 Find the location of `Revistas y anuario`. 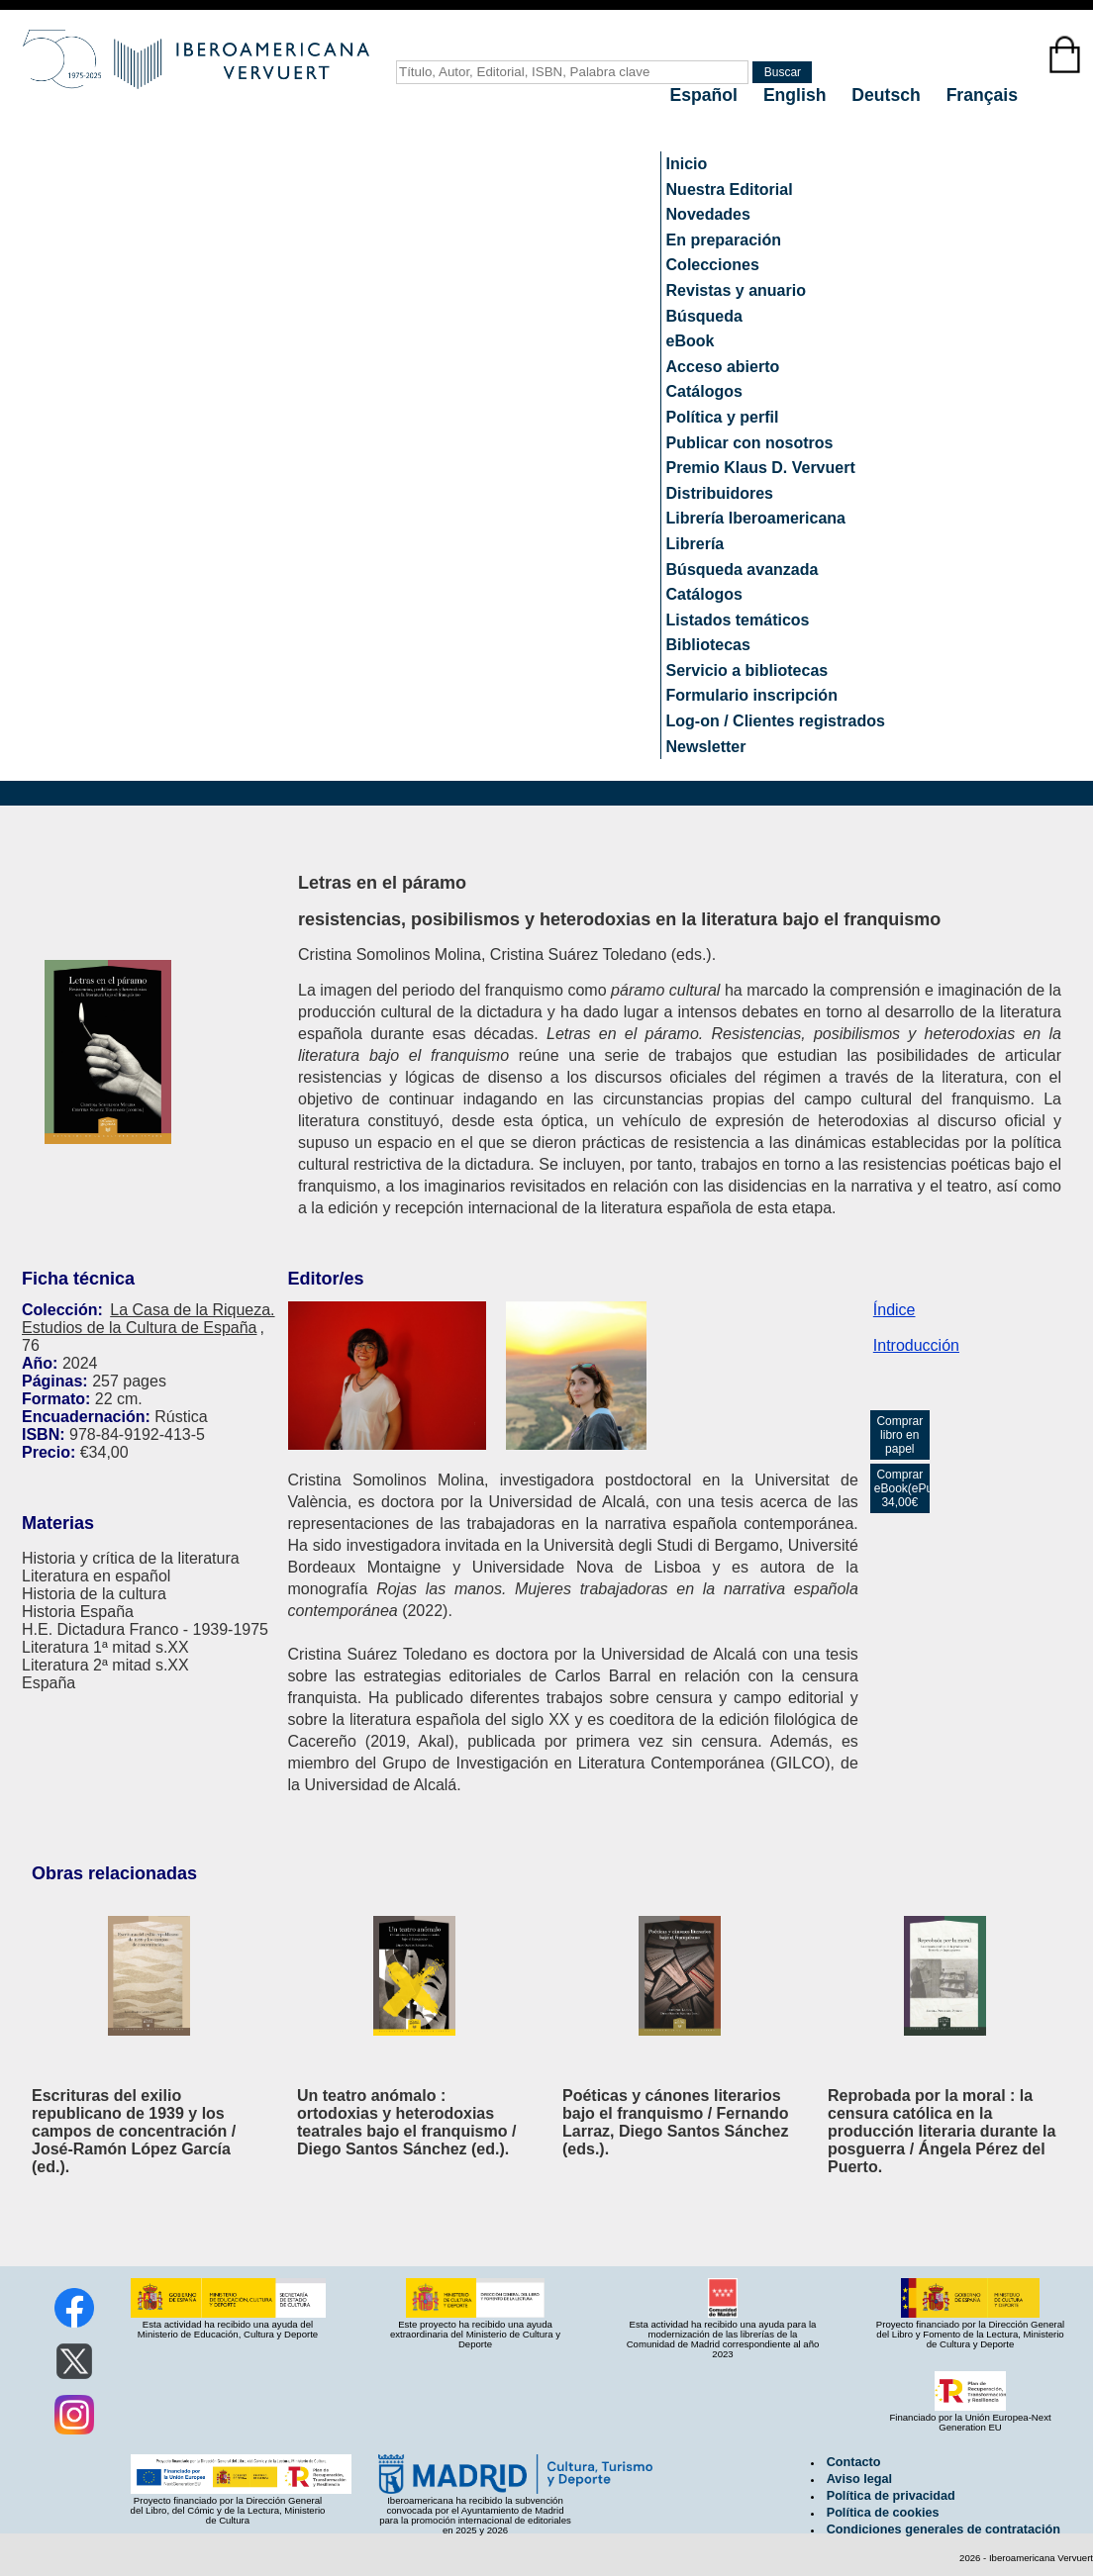

Revistas y anuario is located at coordinates (736, 290).